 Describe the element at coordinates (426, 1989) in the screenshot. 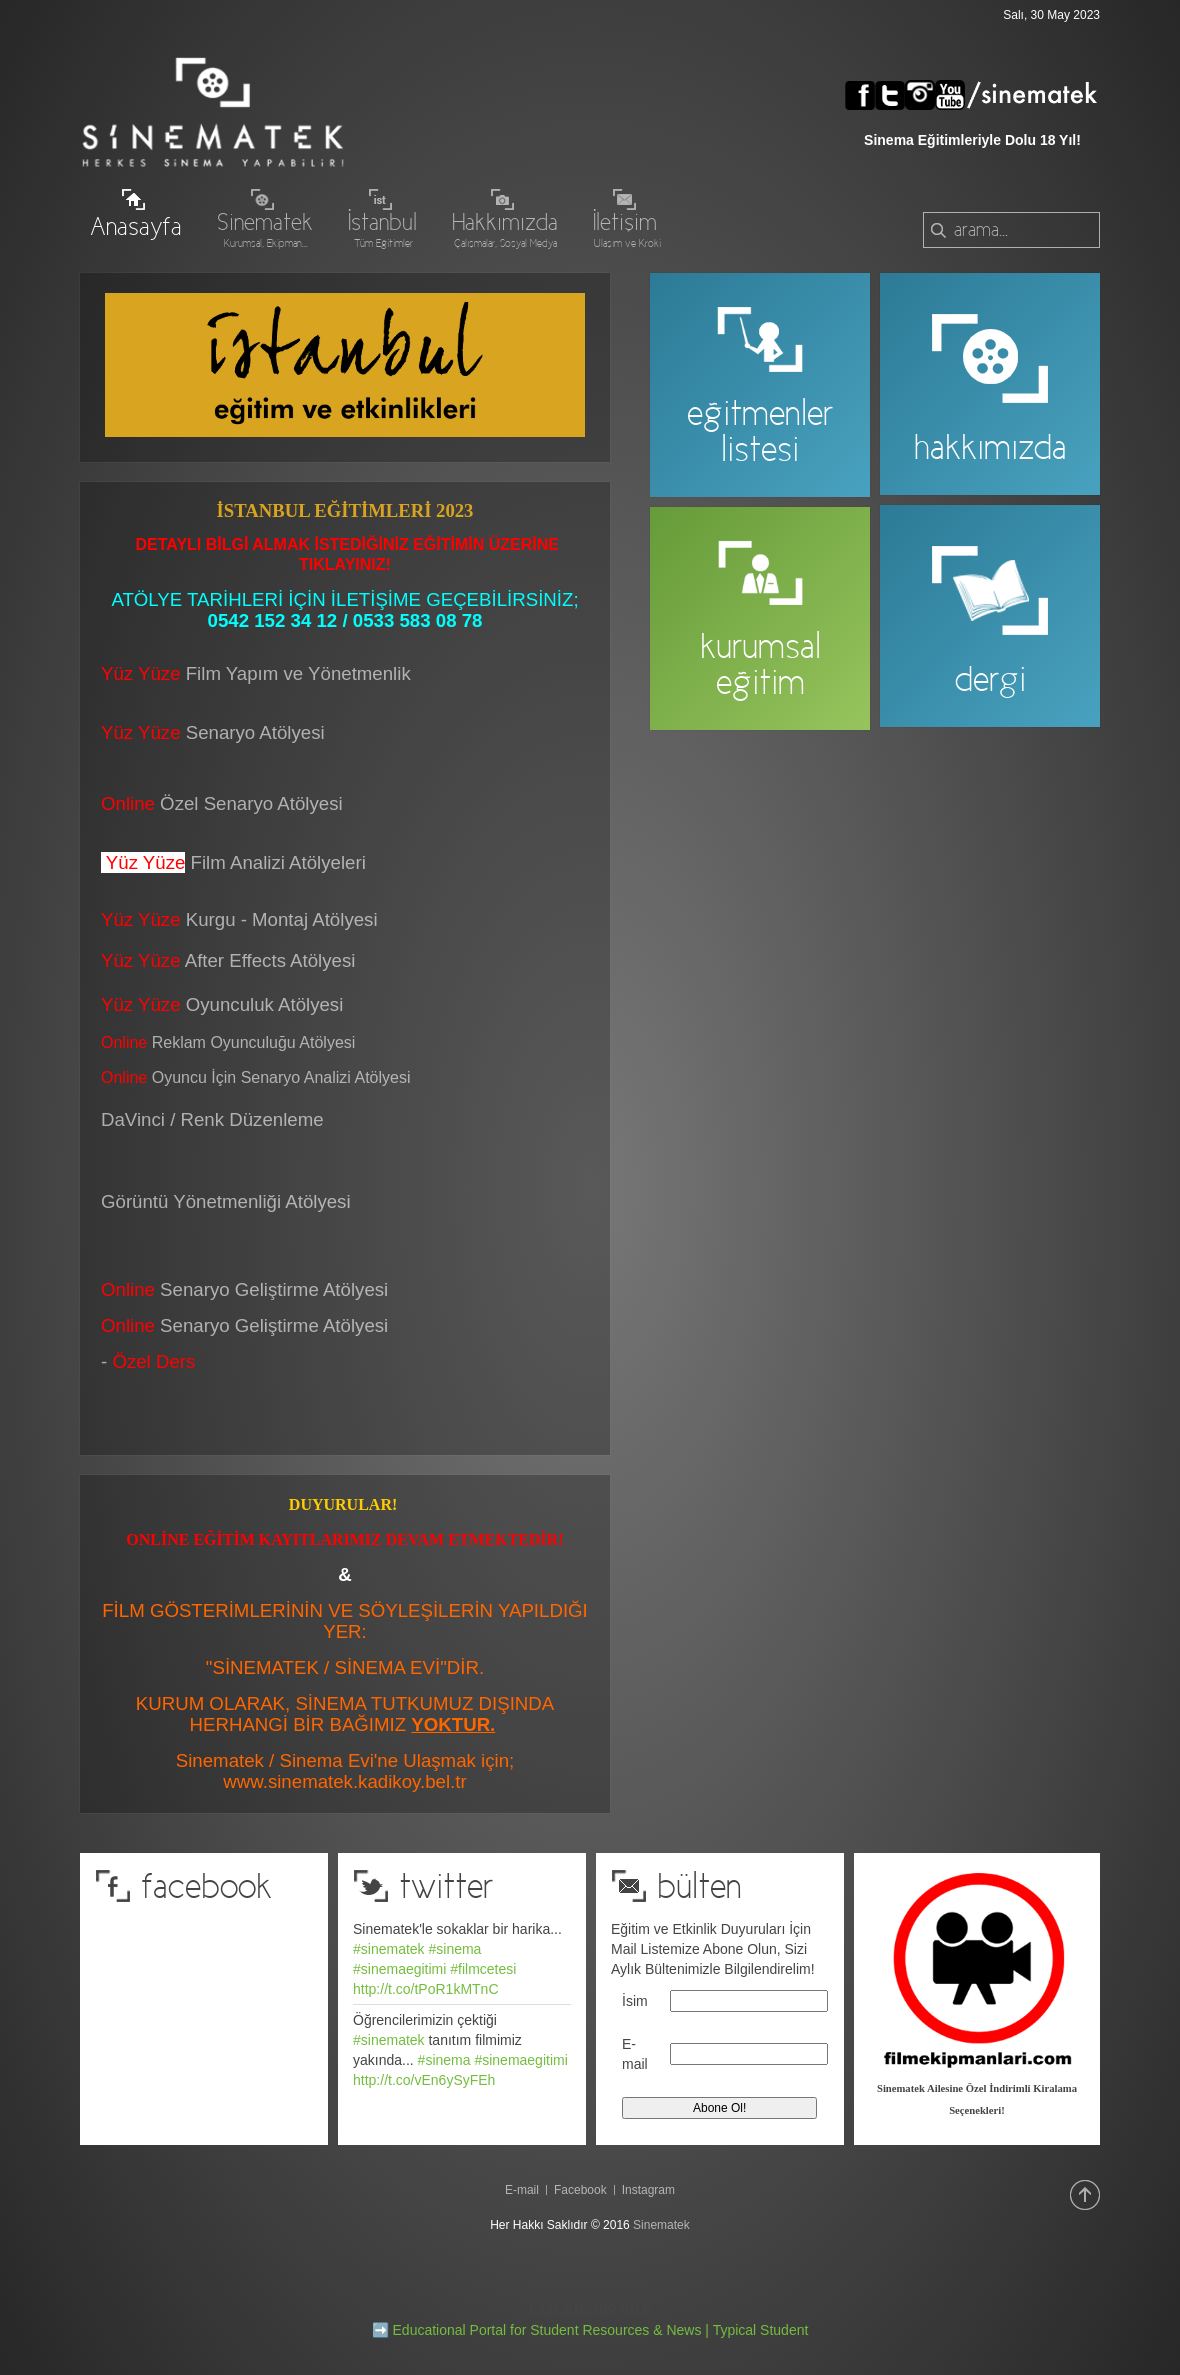

I see `http://t.co/tPoR1kMTnC` at that location.